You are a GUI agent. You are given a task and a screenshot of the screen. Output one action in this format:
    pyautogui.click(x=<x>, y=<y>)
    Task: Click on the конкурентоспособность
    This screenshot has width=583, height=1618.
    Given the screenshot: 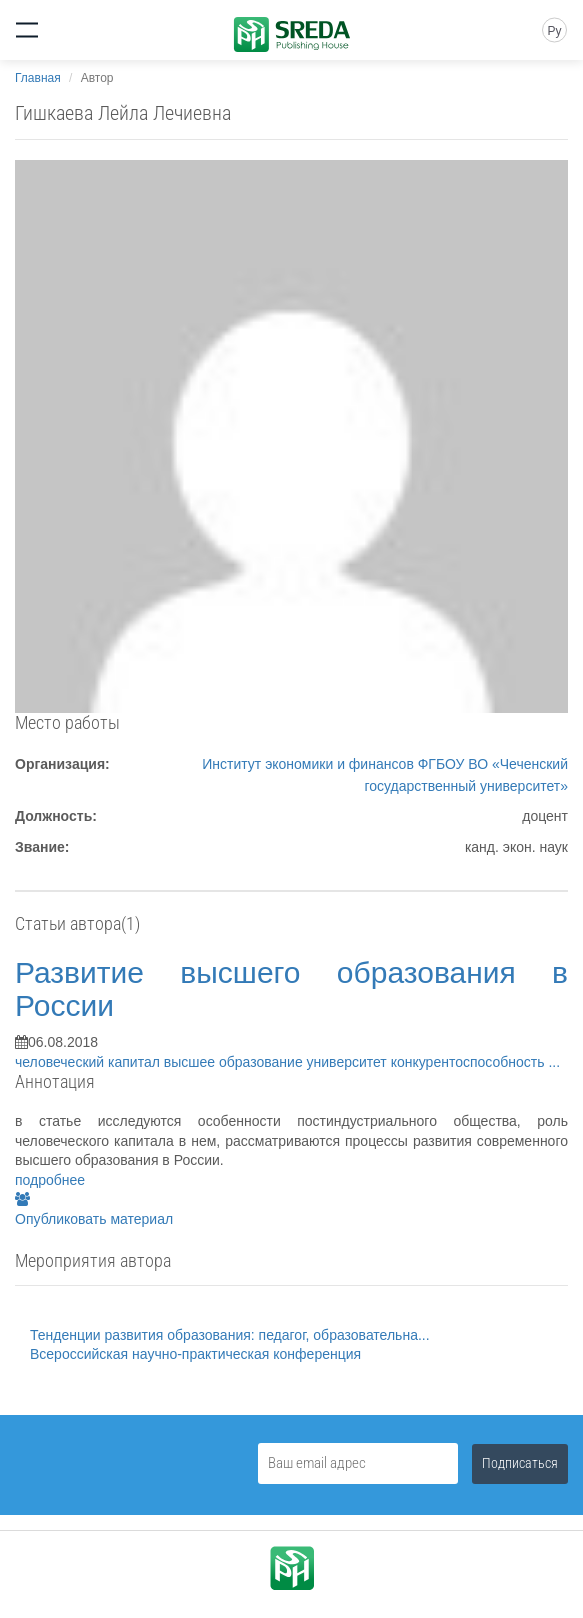 What is the action you would take?
    pyautogui.click(x=470, y=1062)
    